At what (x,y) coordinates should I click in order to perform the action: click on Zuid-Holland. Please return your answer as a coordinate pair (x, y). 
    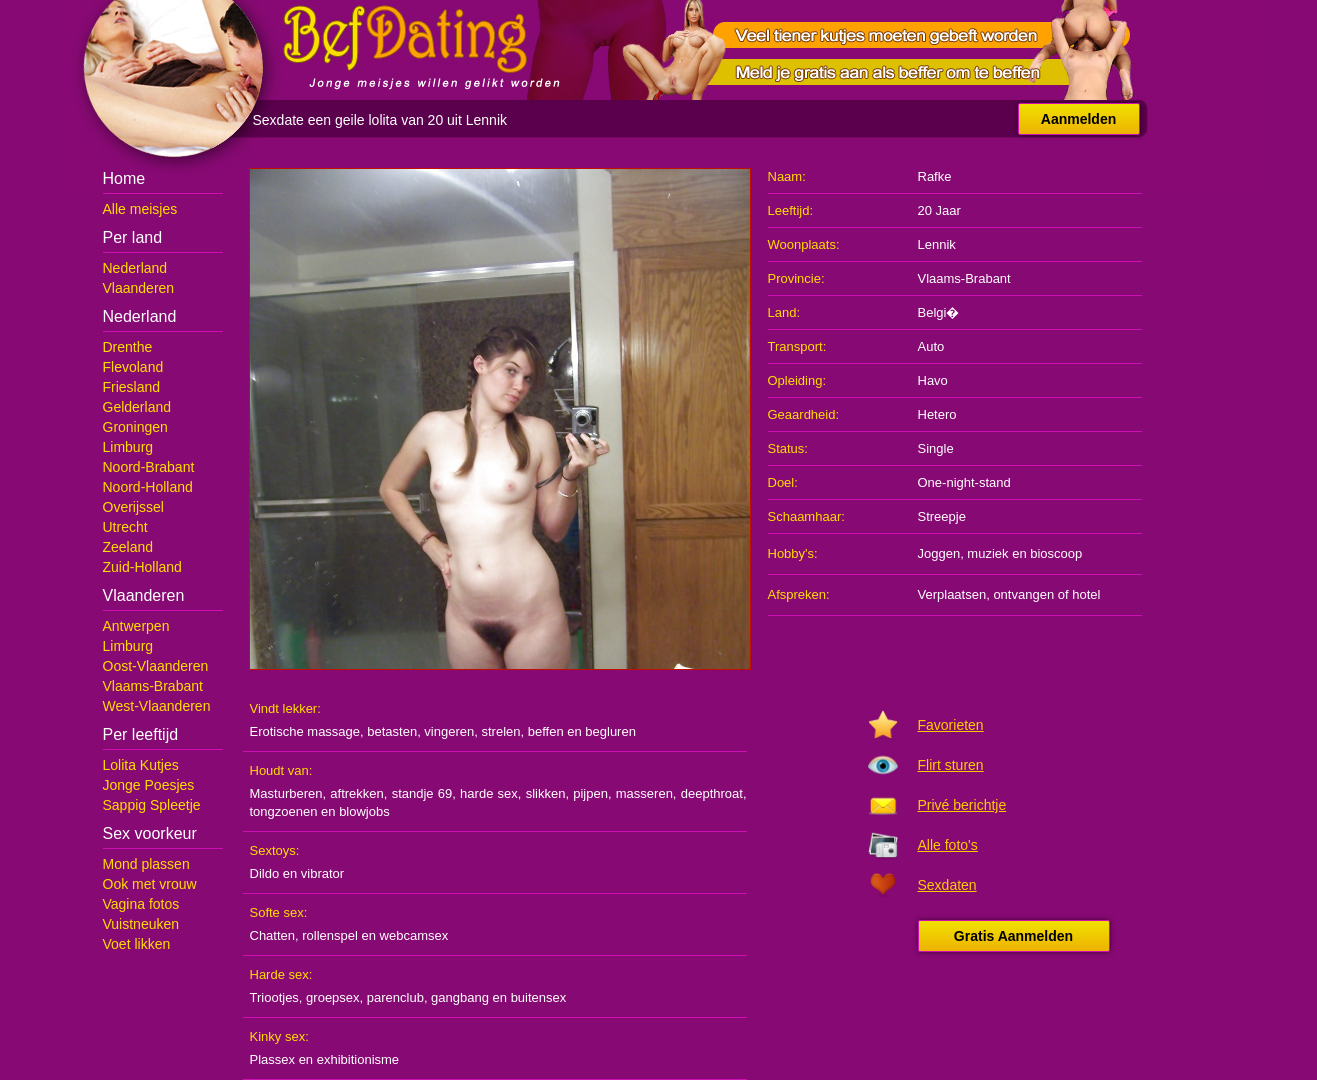
    Looking at the image, I should click on (142, 567).